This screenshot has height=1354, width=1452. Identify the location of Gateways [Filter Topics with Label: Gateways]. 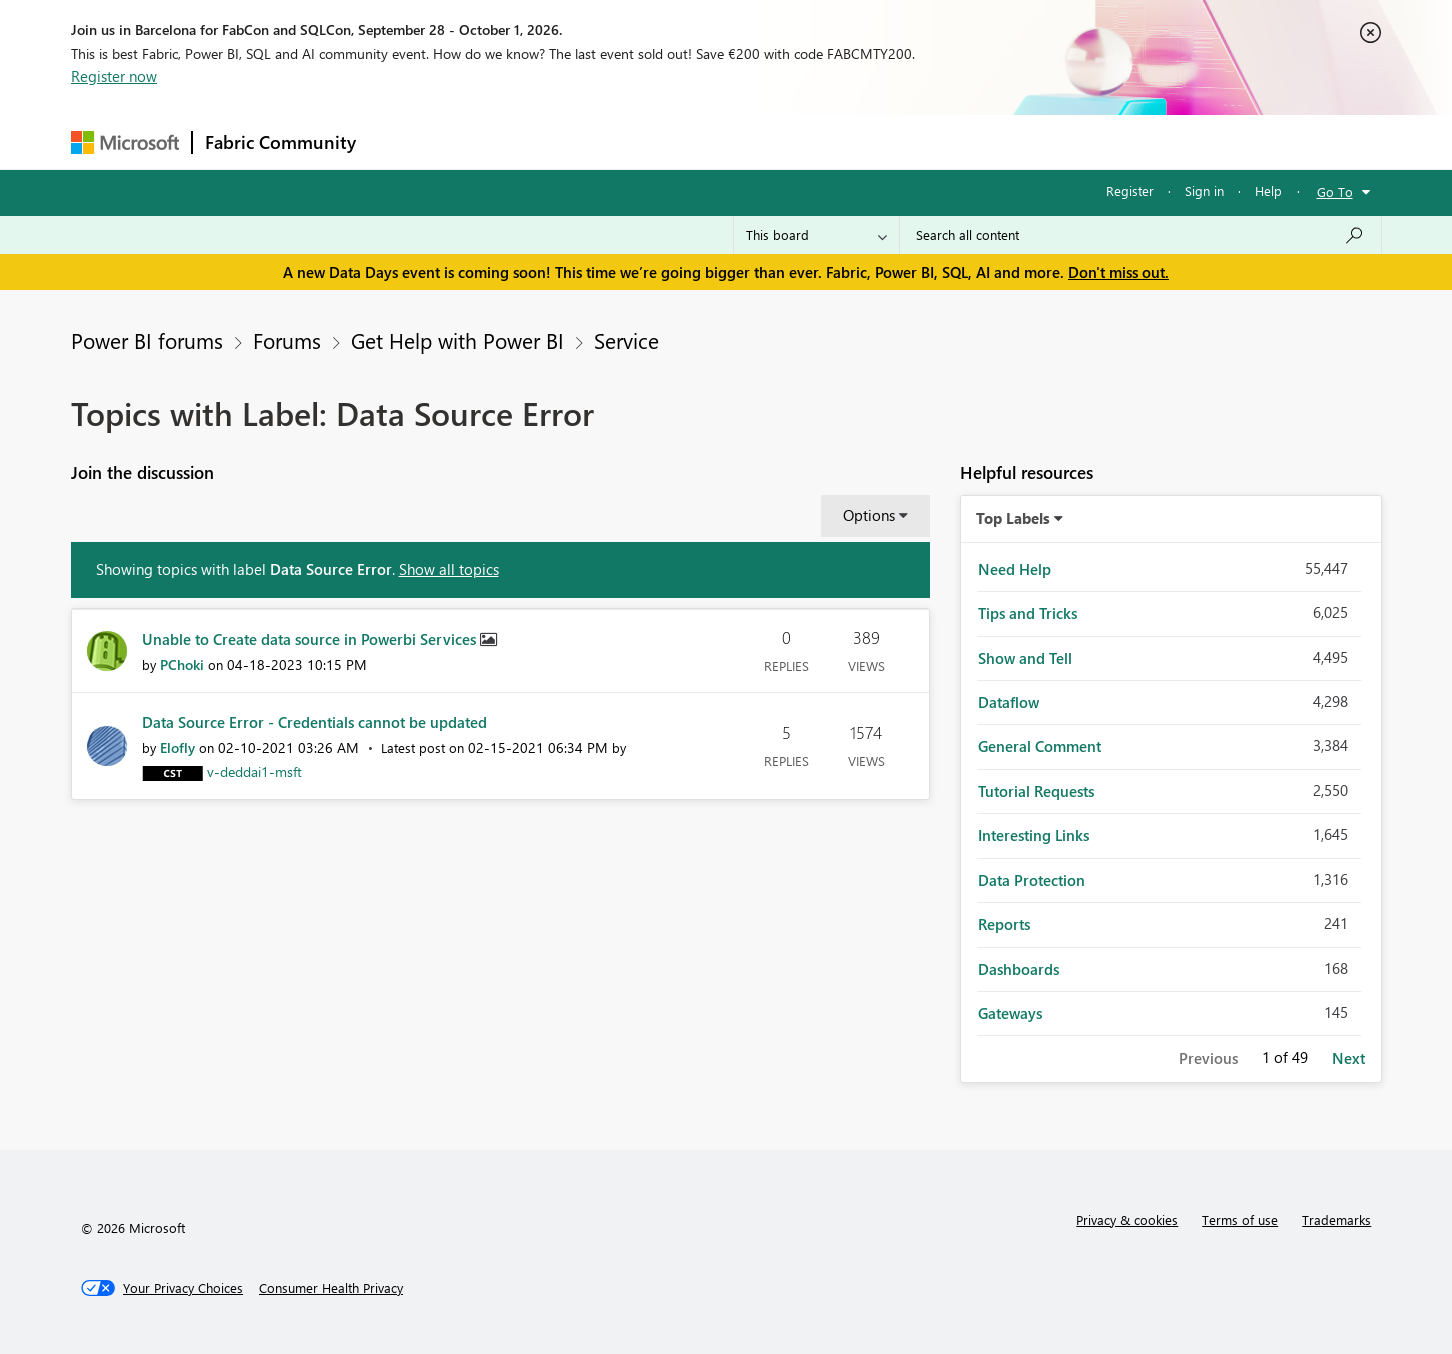
(1010, 1013).